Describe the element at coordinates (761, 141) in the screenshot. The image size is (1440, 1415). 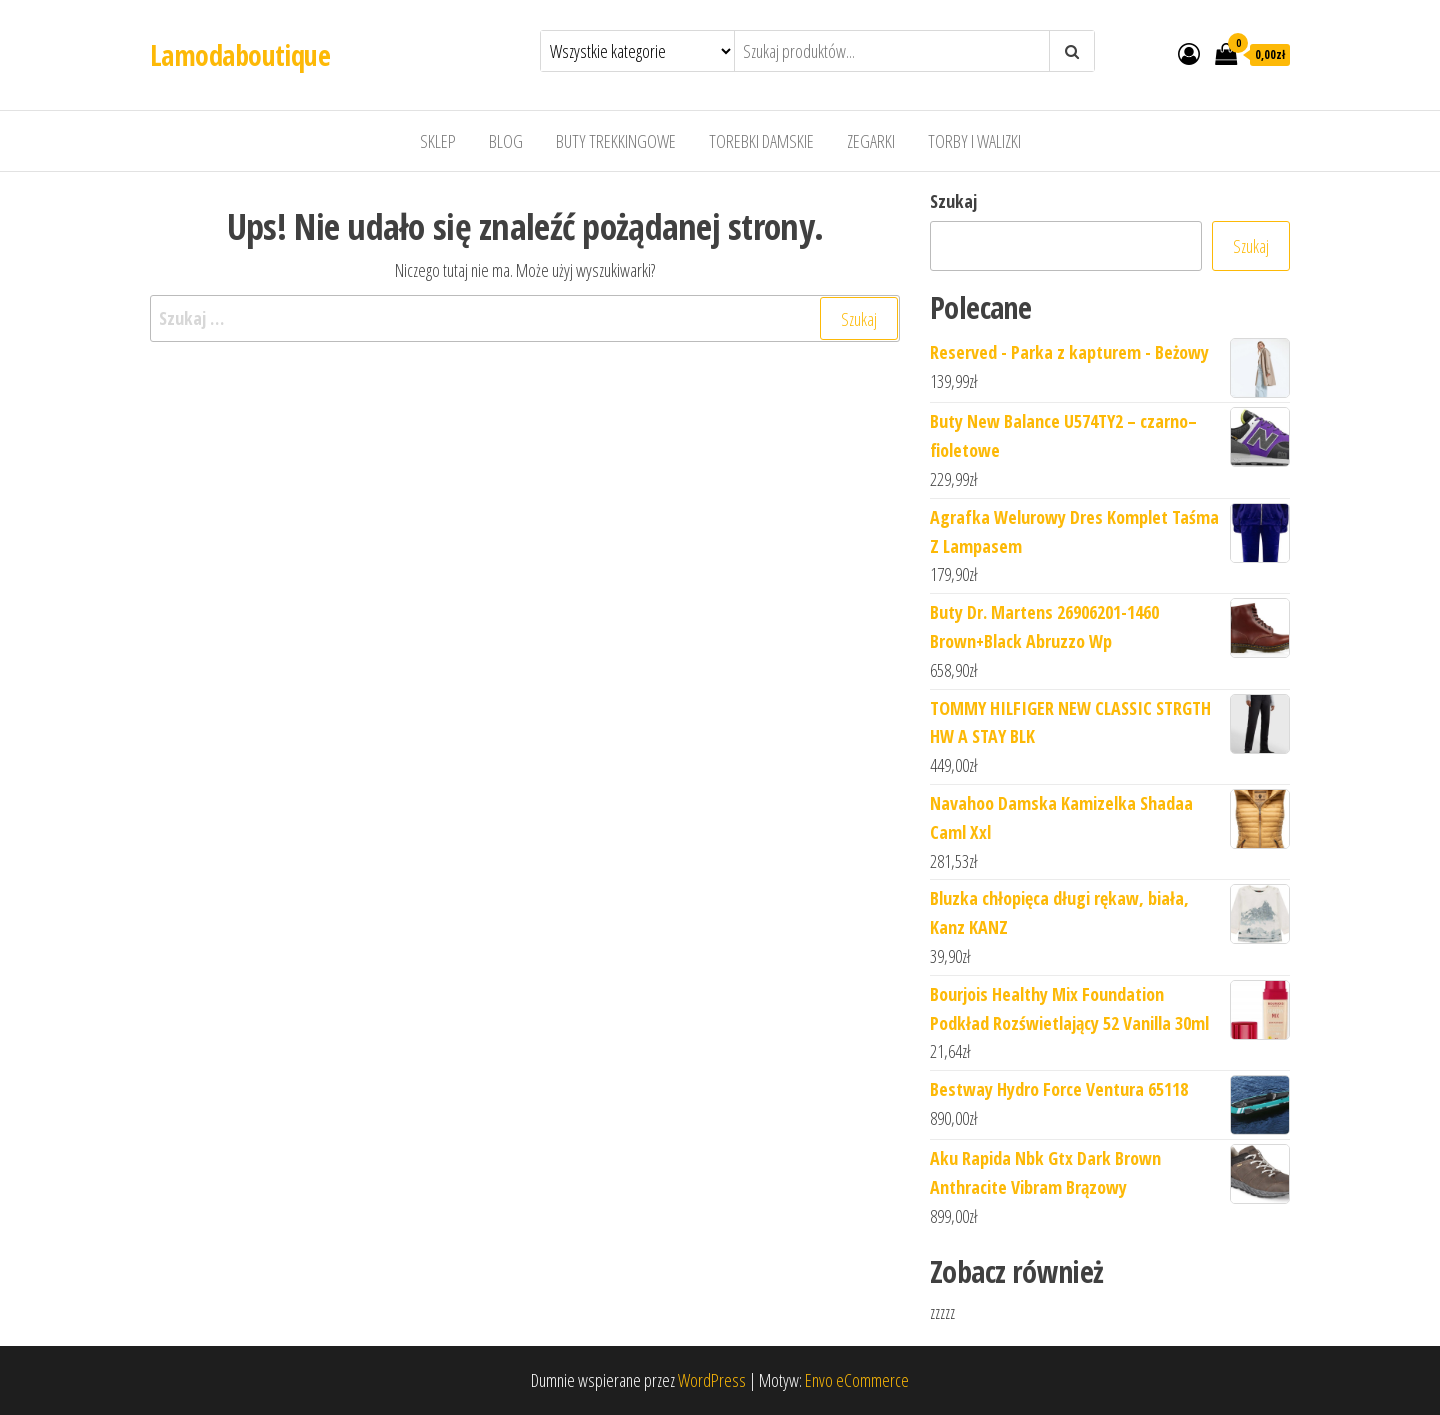
I see `Torebki damskie` at that location.